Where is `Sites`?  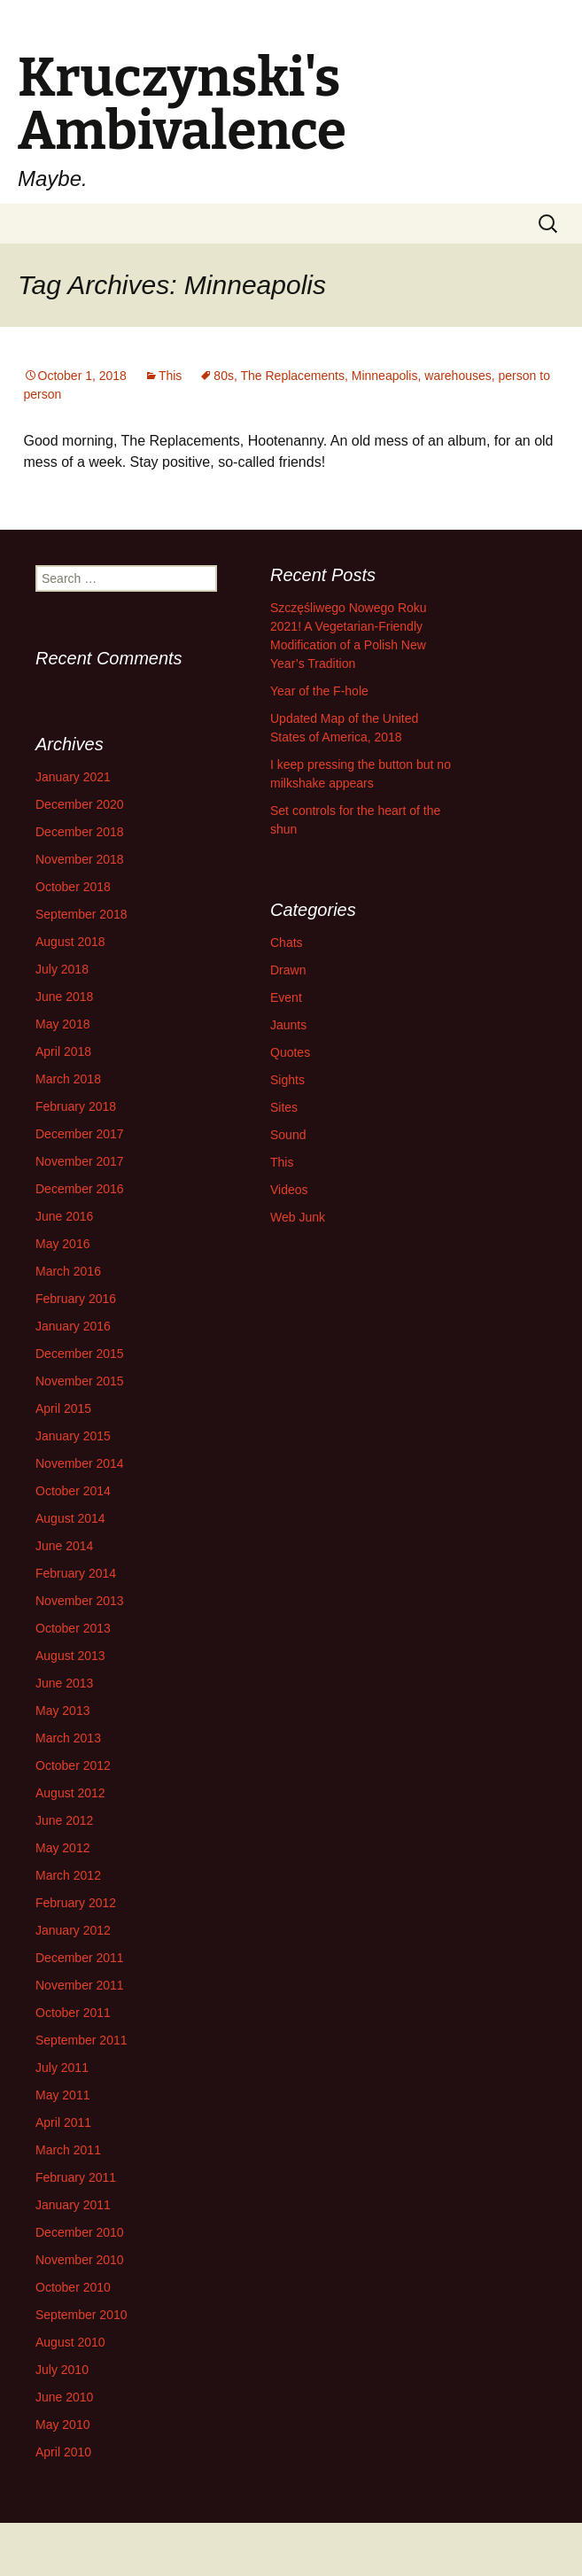
Sites is located at coordinates (284, 1107).